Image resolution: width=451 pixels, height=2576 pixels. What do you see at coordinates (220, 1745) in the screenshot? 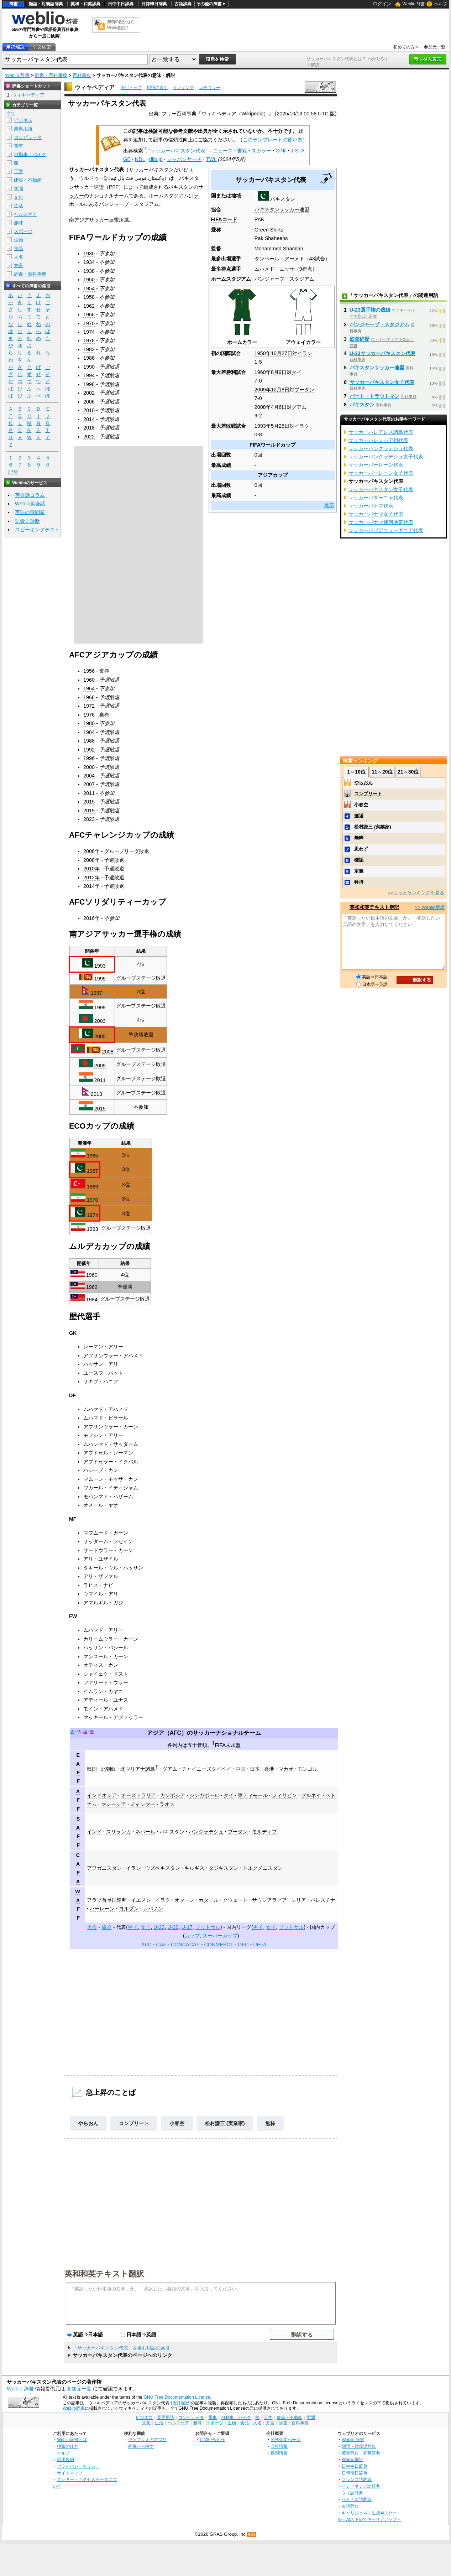
I see `FIFA` at bounding box center [220, 1745].